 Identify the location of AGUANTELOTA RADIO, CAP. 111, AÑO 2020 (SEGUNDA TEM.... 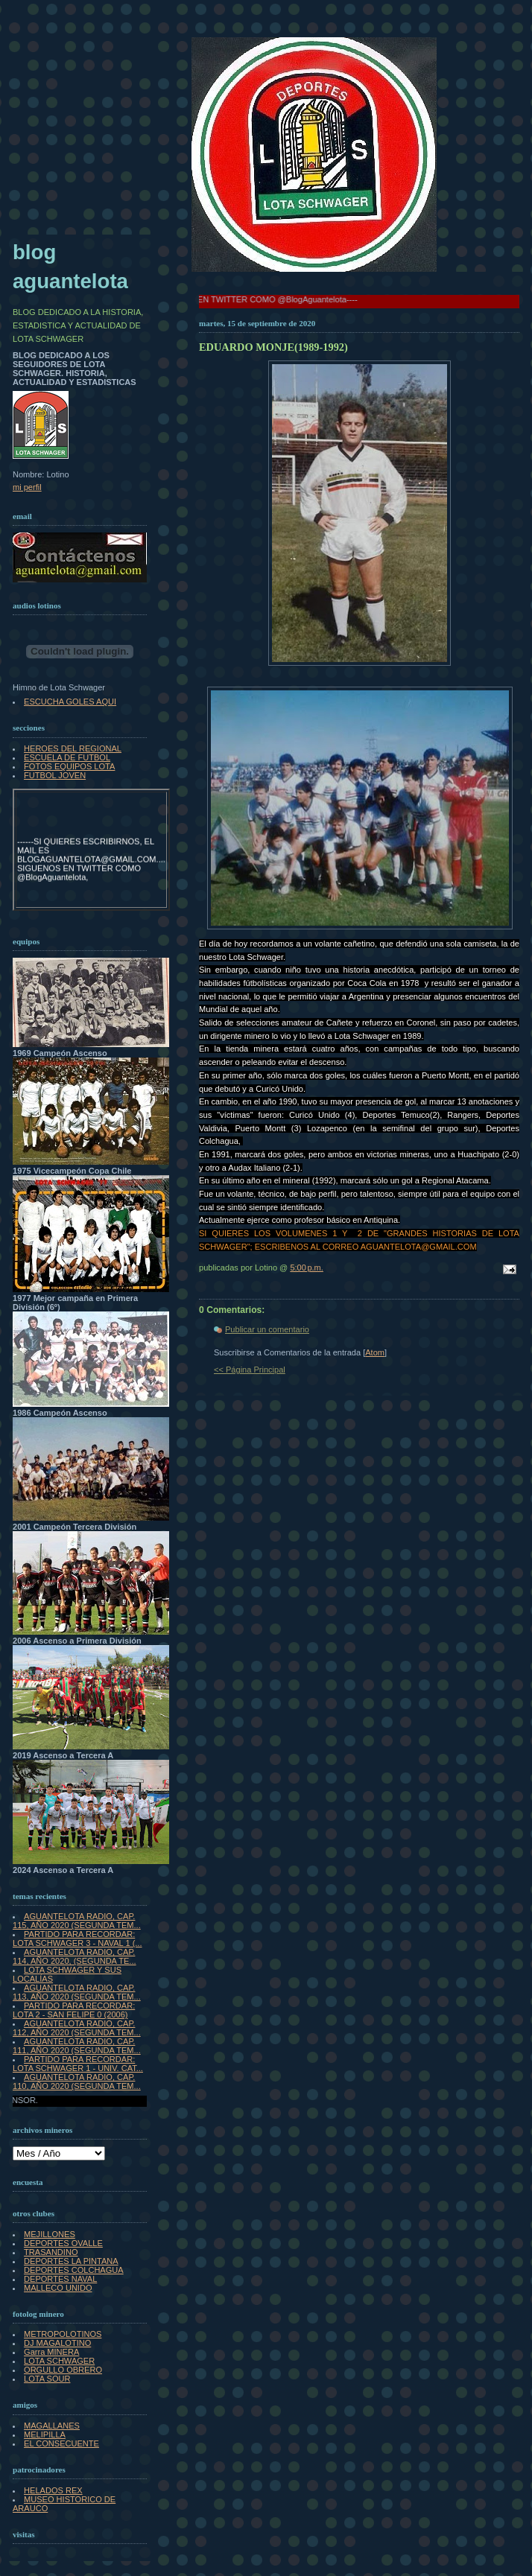
(77, 2046).